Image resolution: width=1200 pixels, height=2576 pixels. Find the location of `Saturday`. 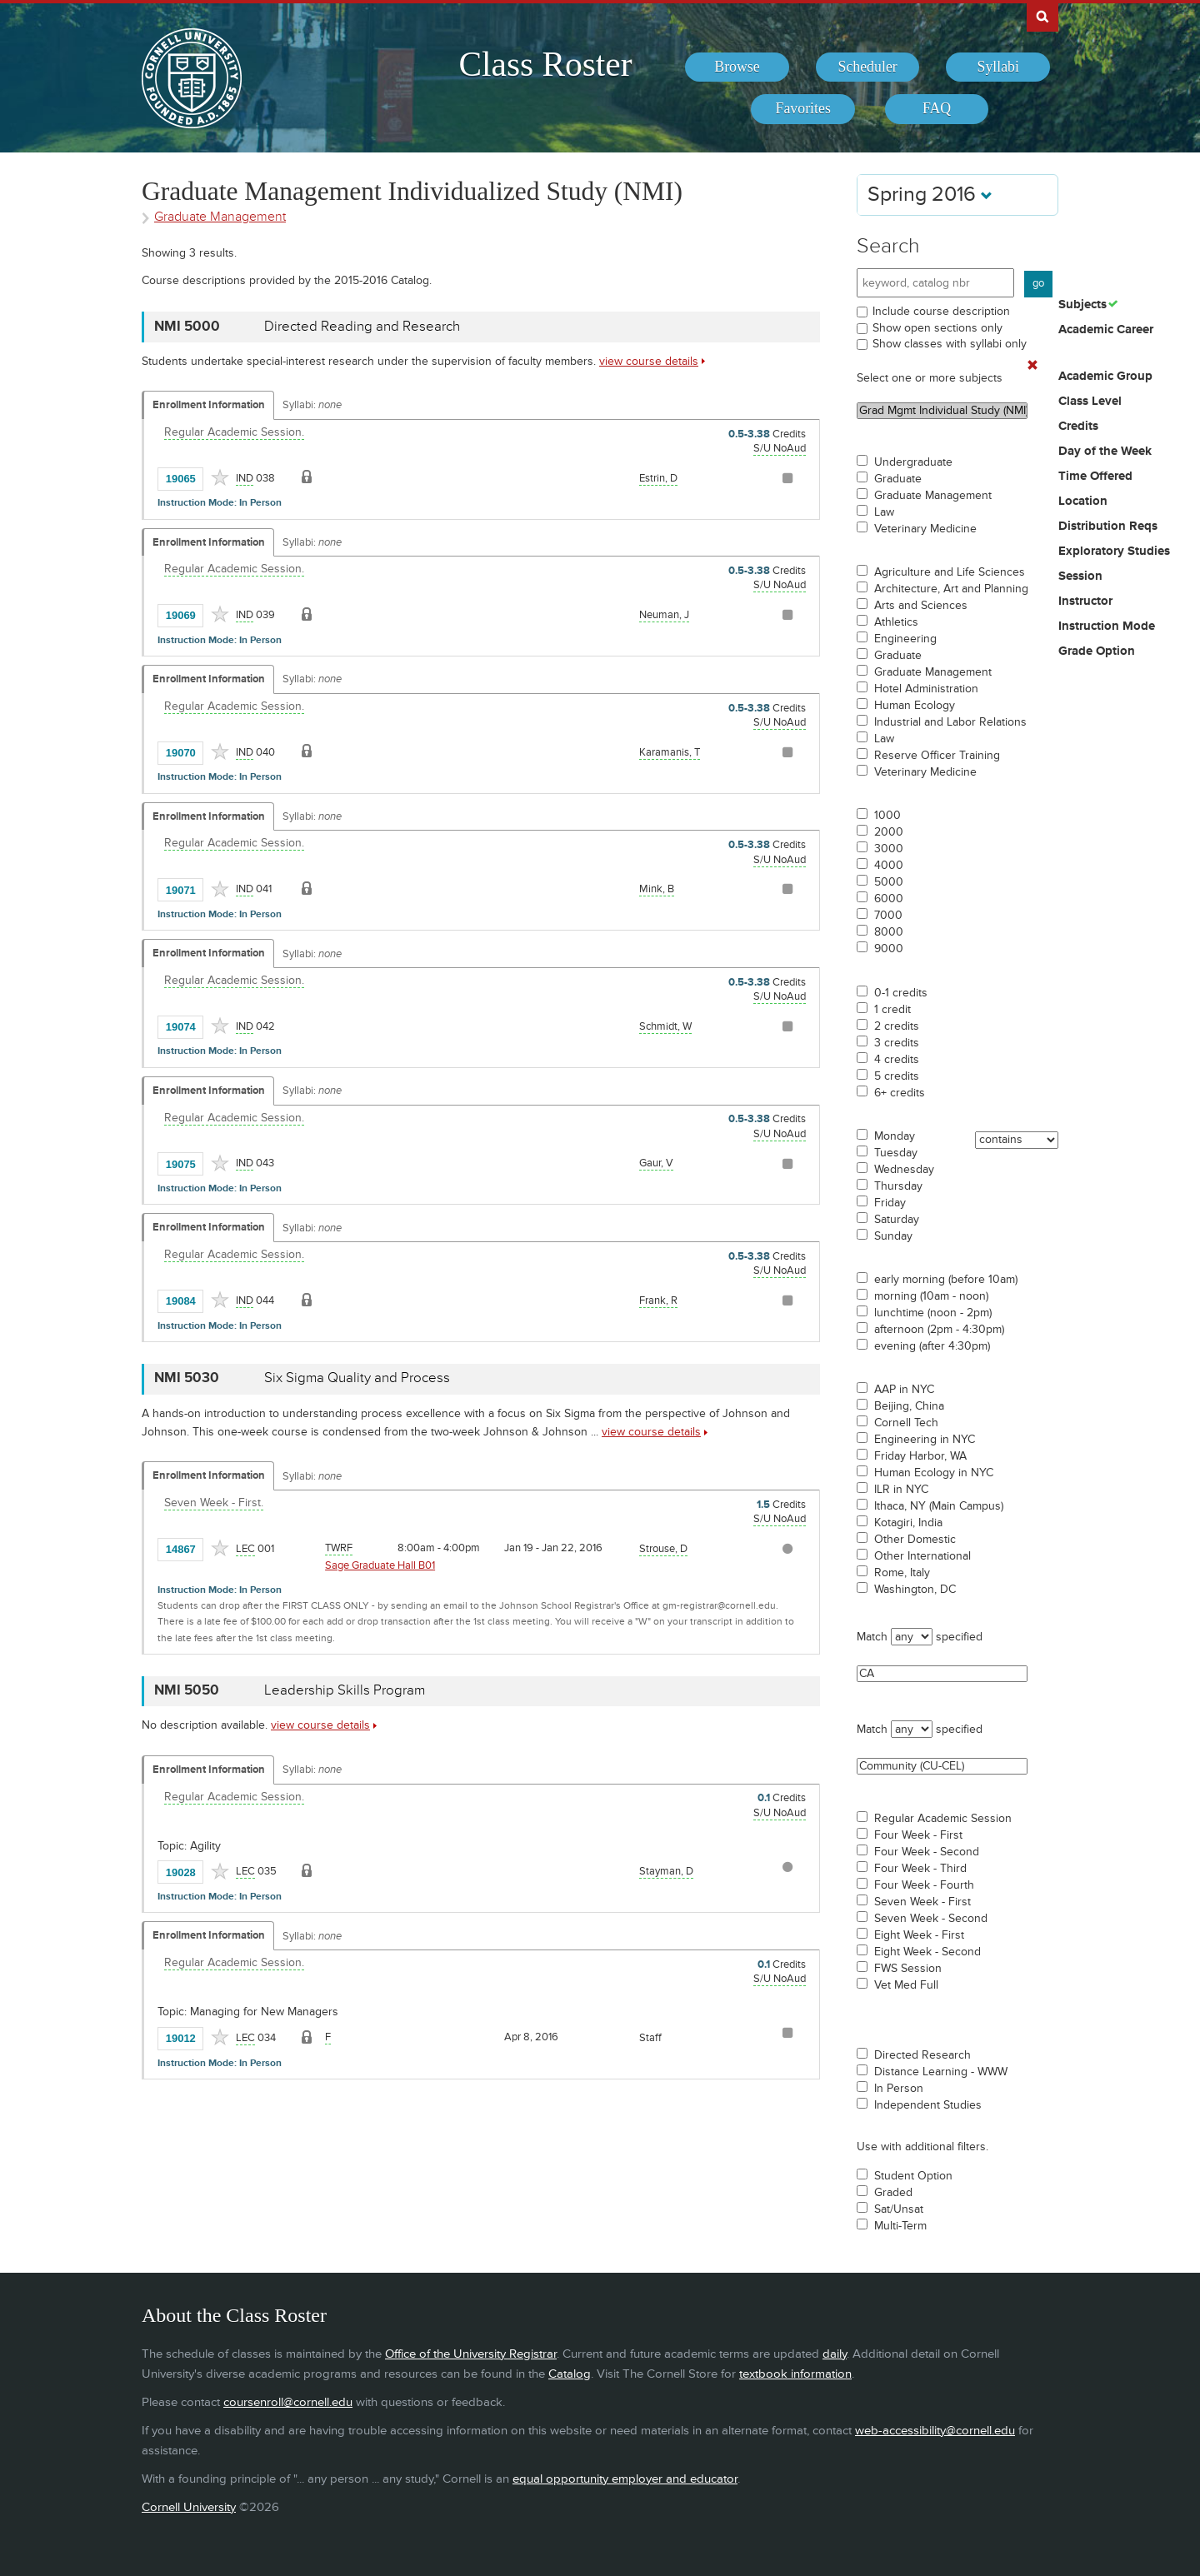

Saturday is located at coordinates (896, 1220).